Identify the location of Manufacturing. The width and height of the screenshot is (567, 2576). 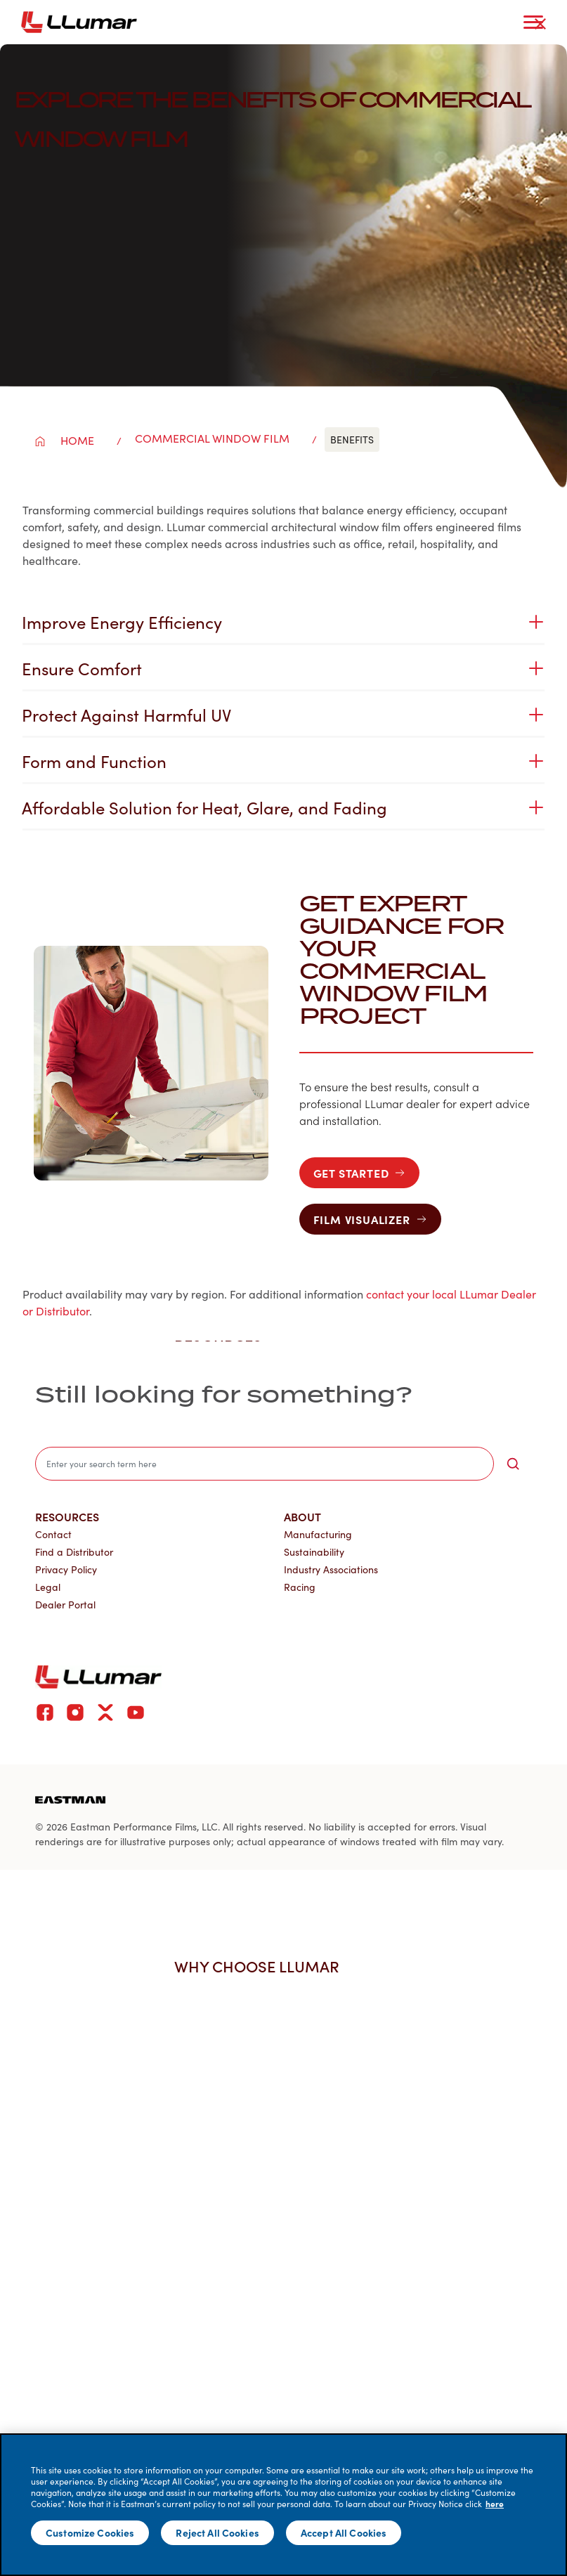
(318, 1534).